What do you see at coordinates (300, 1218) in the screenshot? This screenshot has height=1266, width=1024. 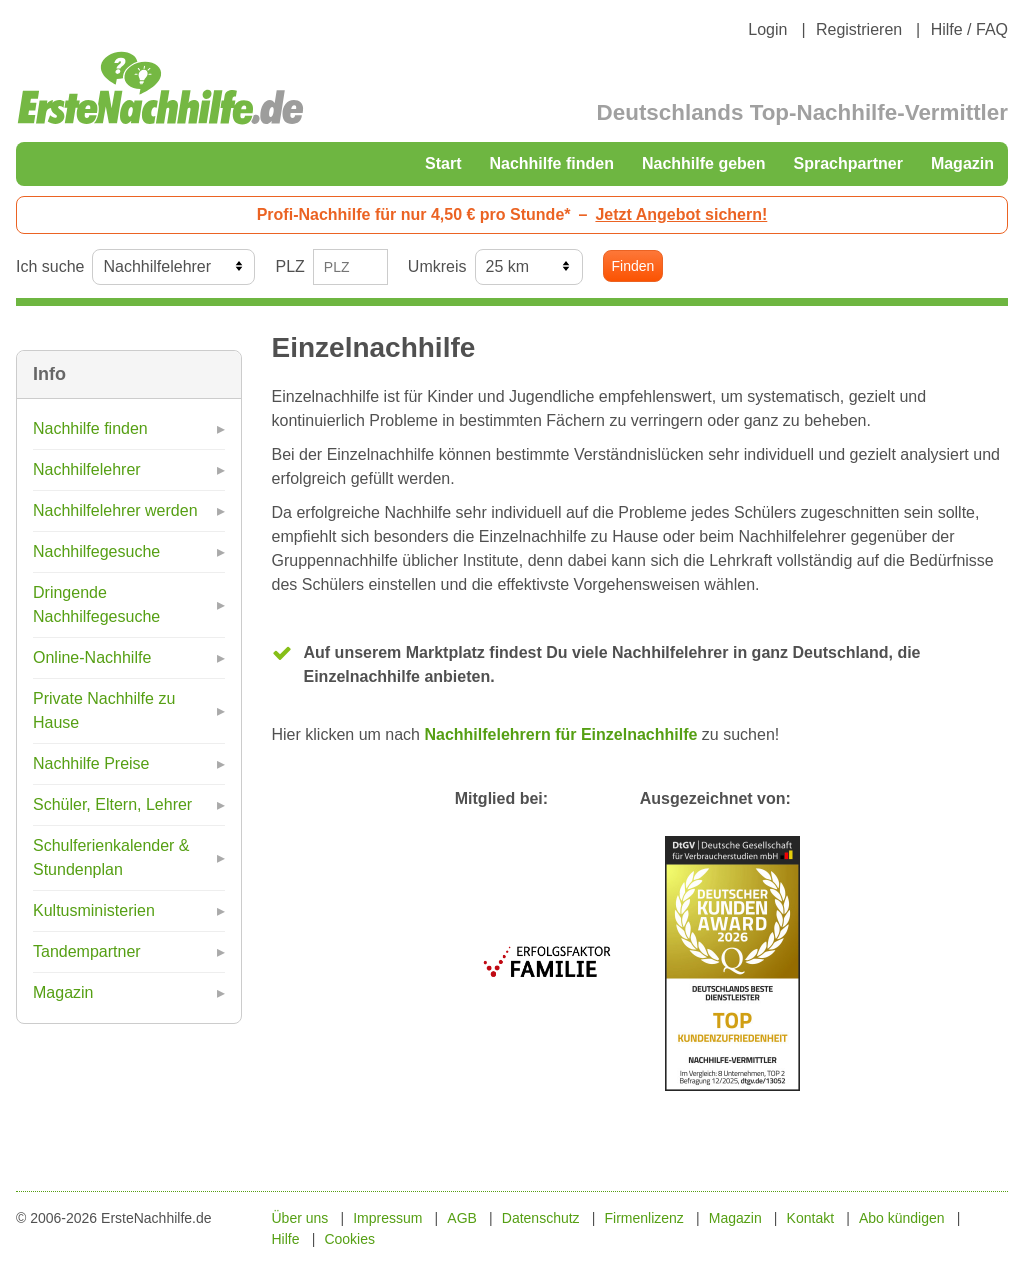 I see `Über uns` at bounding box center [300, 1218].